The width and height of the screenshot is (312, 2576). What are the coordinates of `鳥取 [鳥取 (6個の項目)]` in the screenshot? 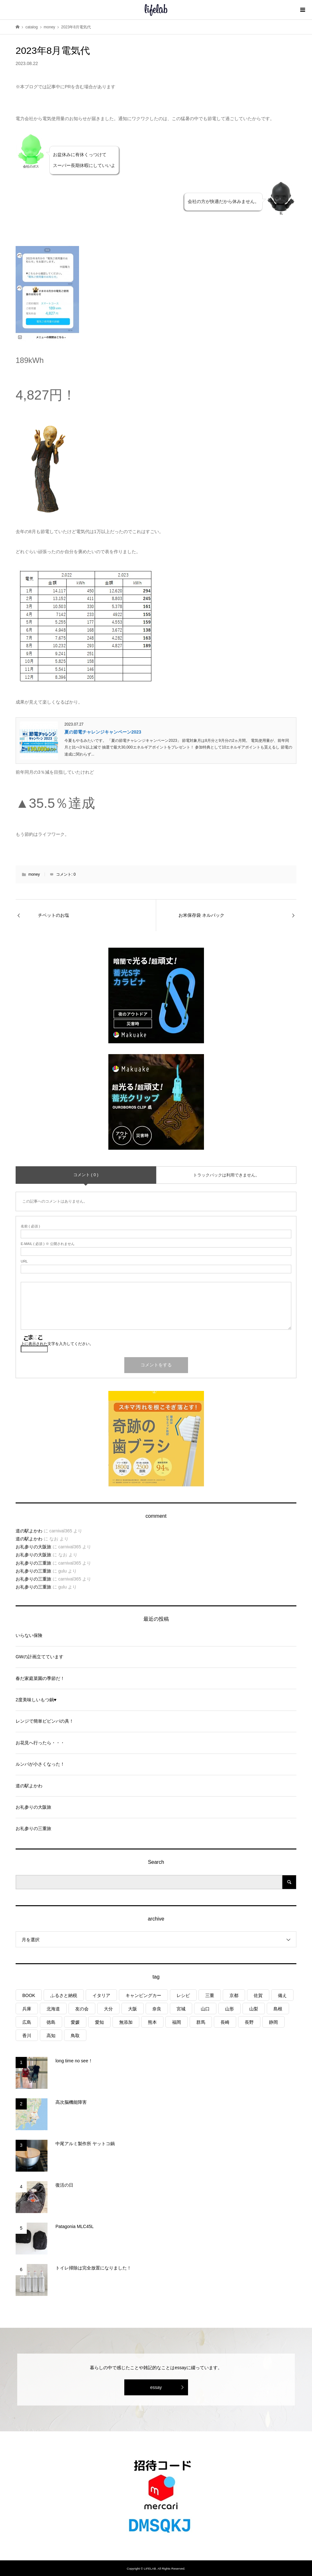 It's located at (75, 2035).